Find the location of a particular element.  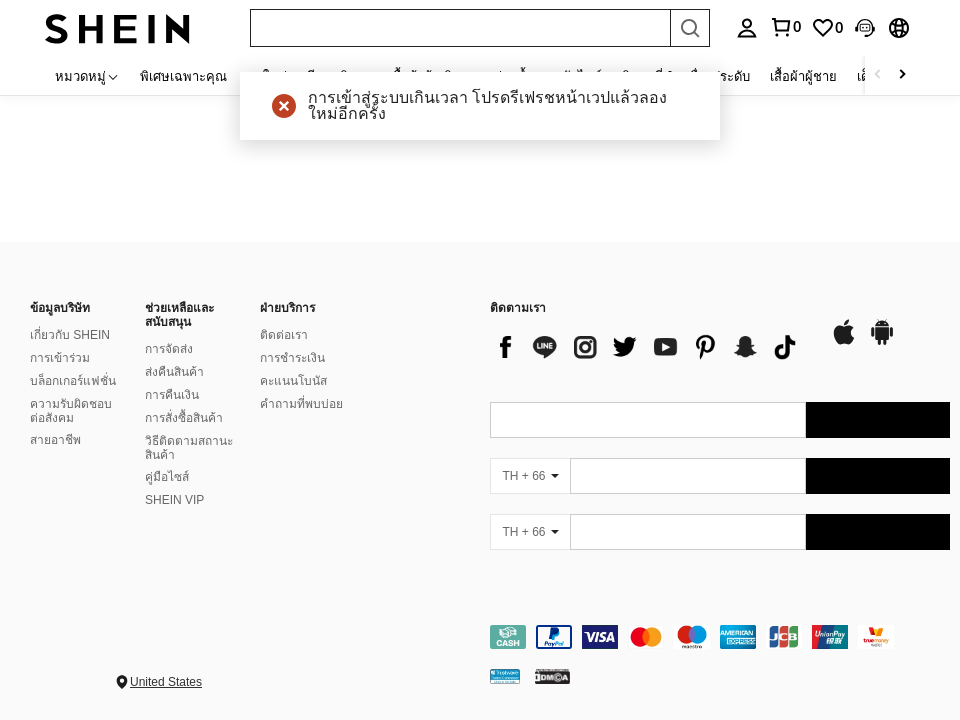

บล็อกเกอร์แฟชั่น is located at coordinates (73, 381).